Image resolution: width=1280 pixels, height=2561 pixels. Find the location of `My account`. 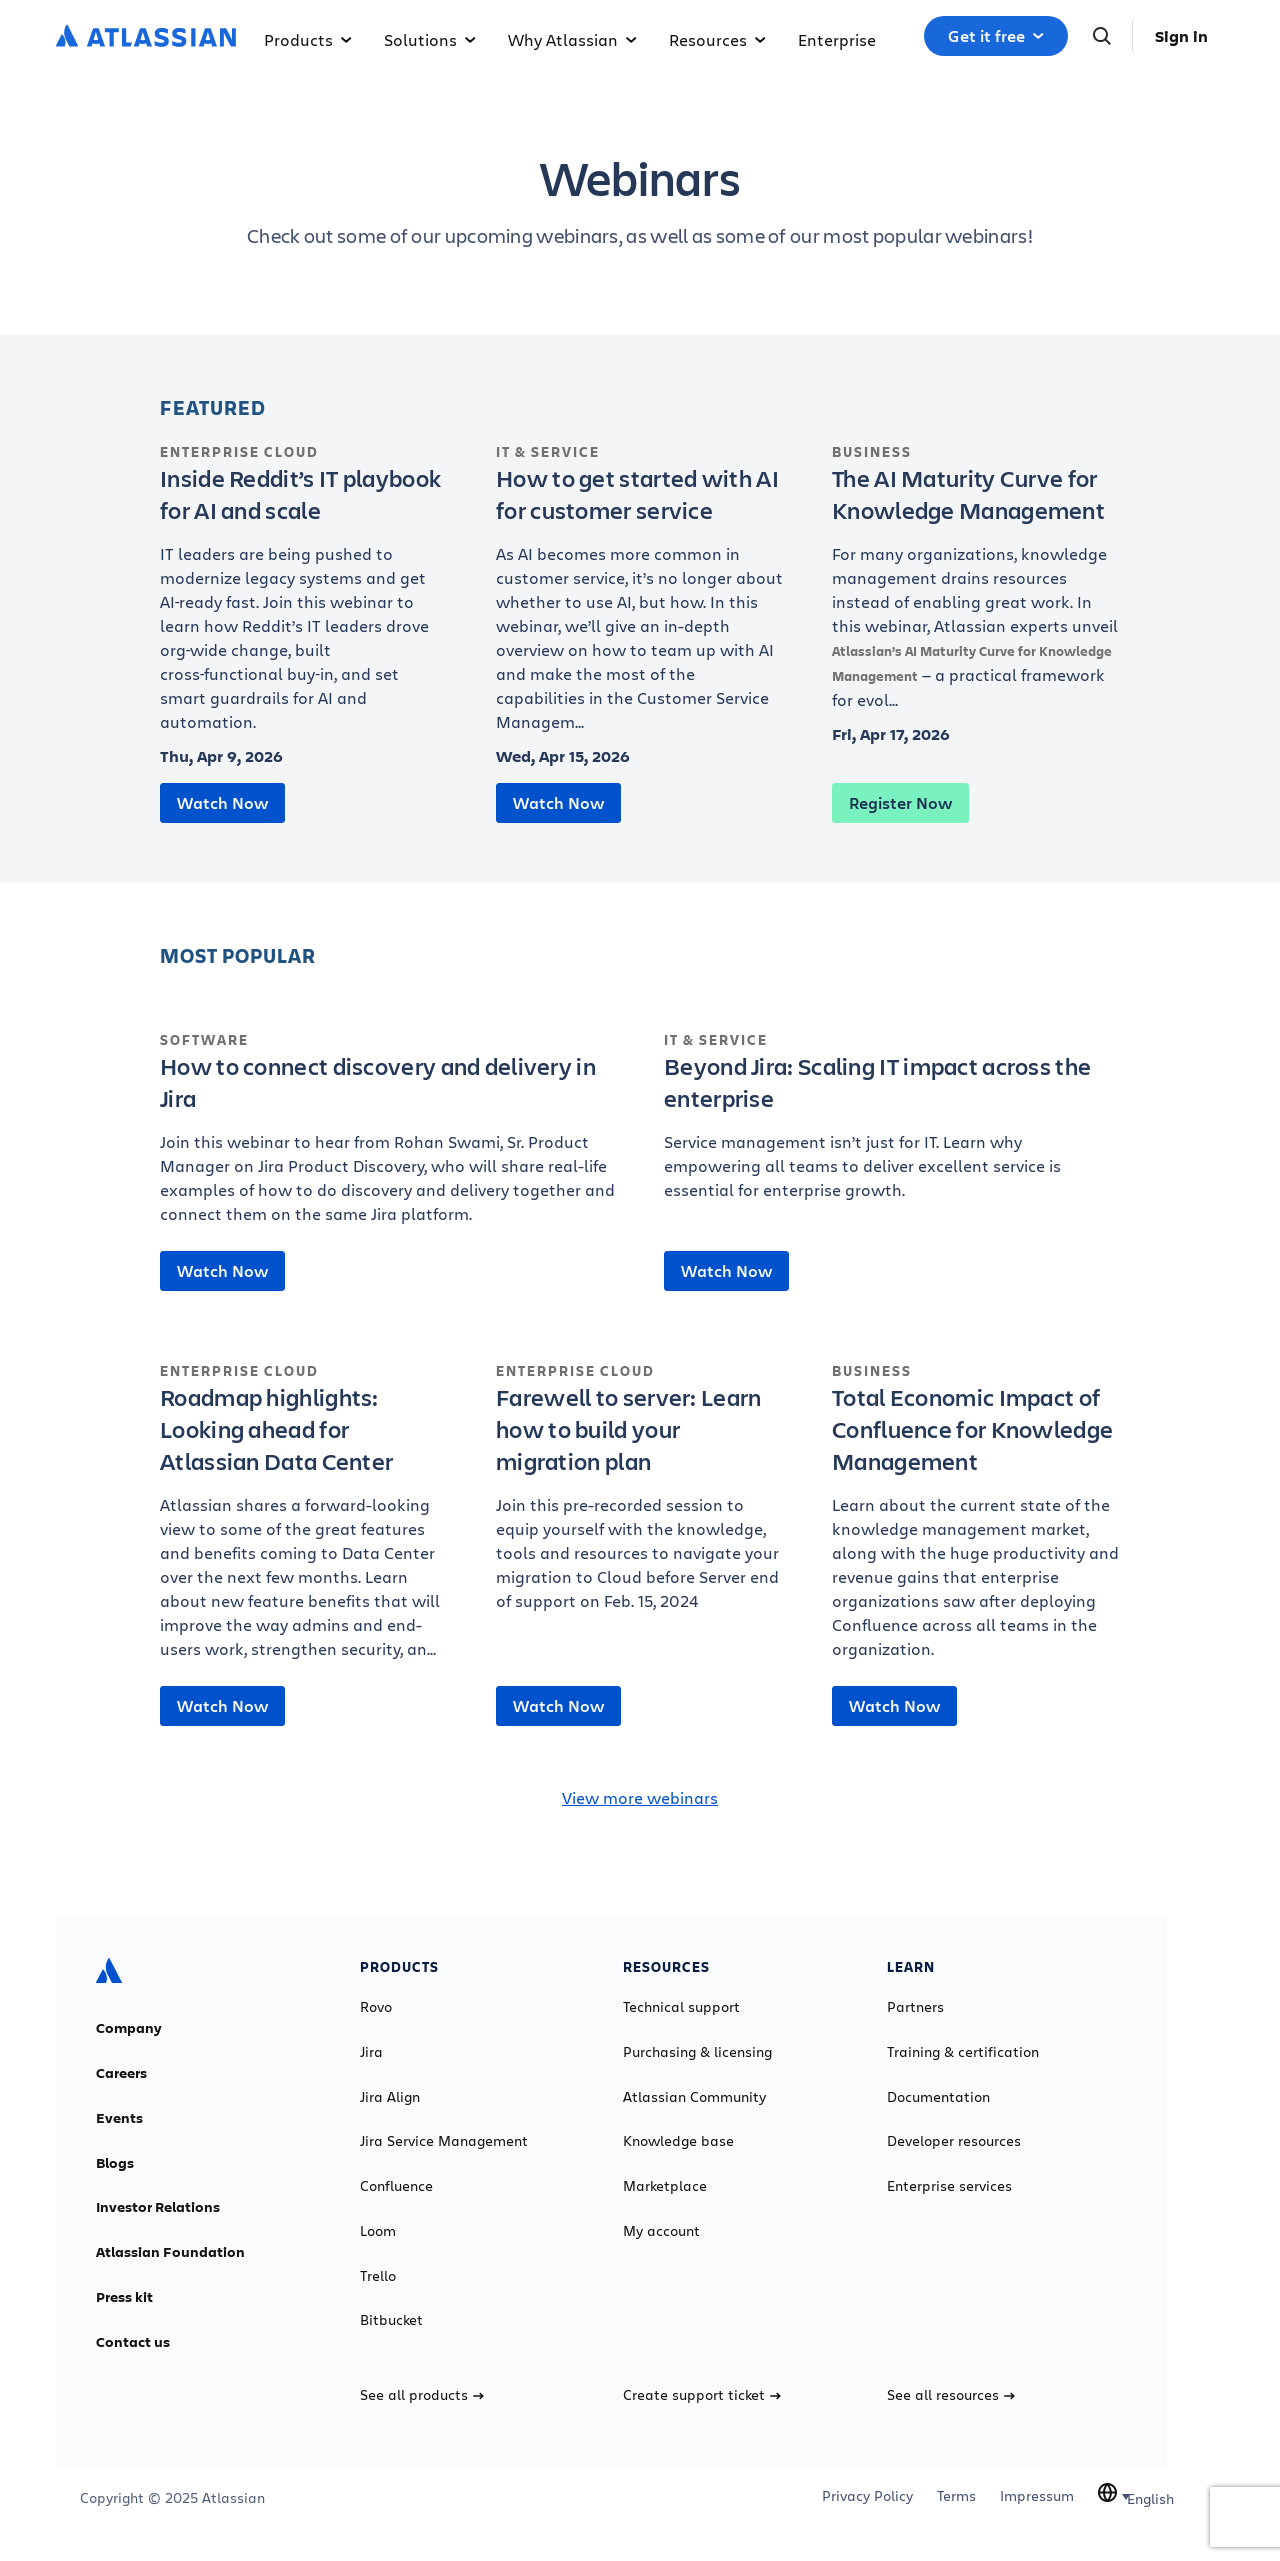

My account is located at coordinates (661, 2231).